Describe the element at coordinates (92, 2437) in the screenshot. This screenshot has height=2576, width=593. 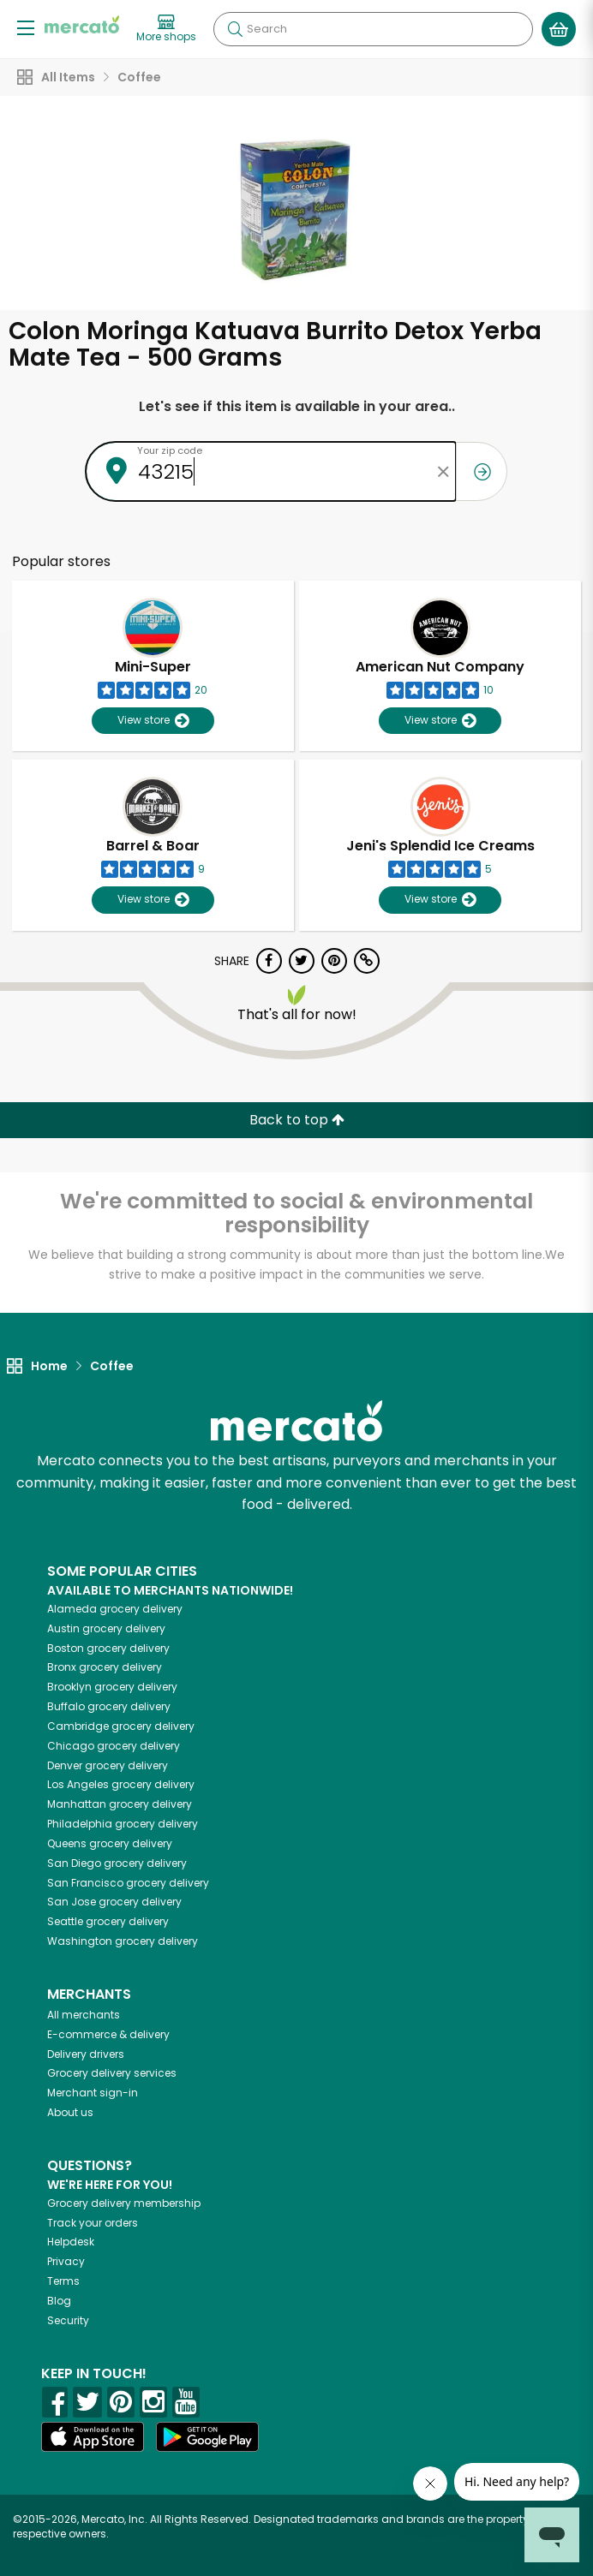
I see `[App store]` at that location.